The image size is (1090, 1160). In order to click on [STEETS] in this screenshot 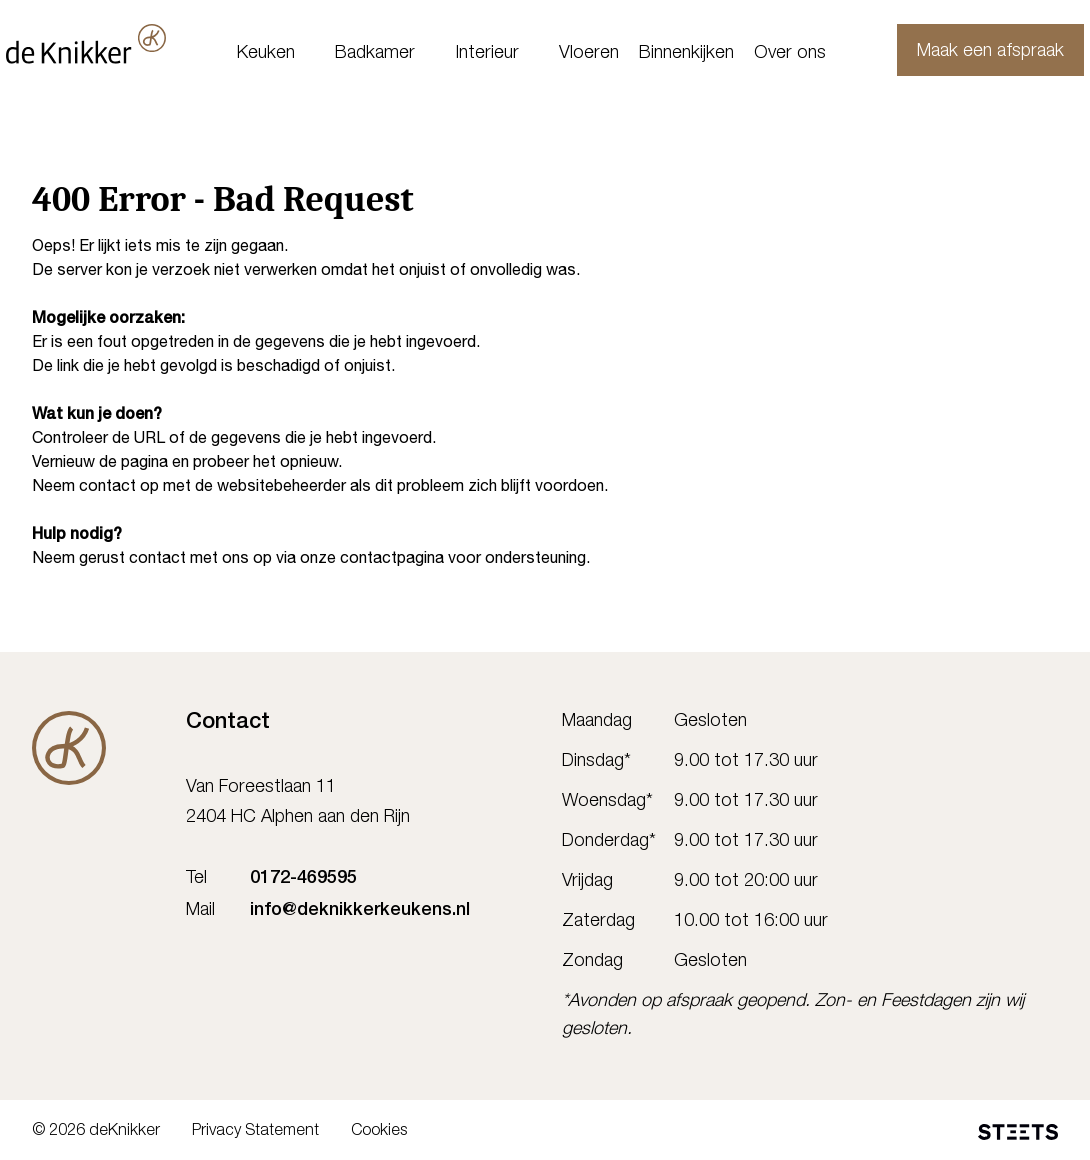, I will do `click(1018, 1132)`.